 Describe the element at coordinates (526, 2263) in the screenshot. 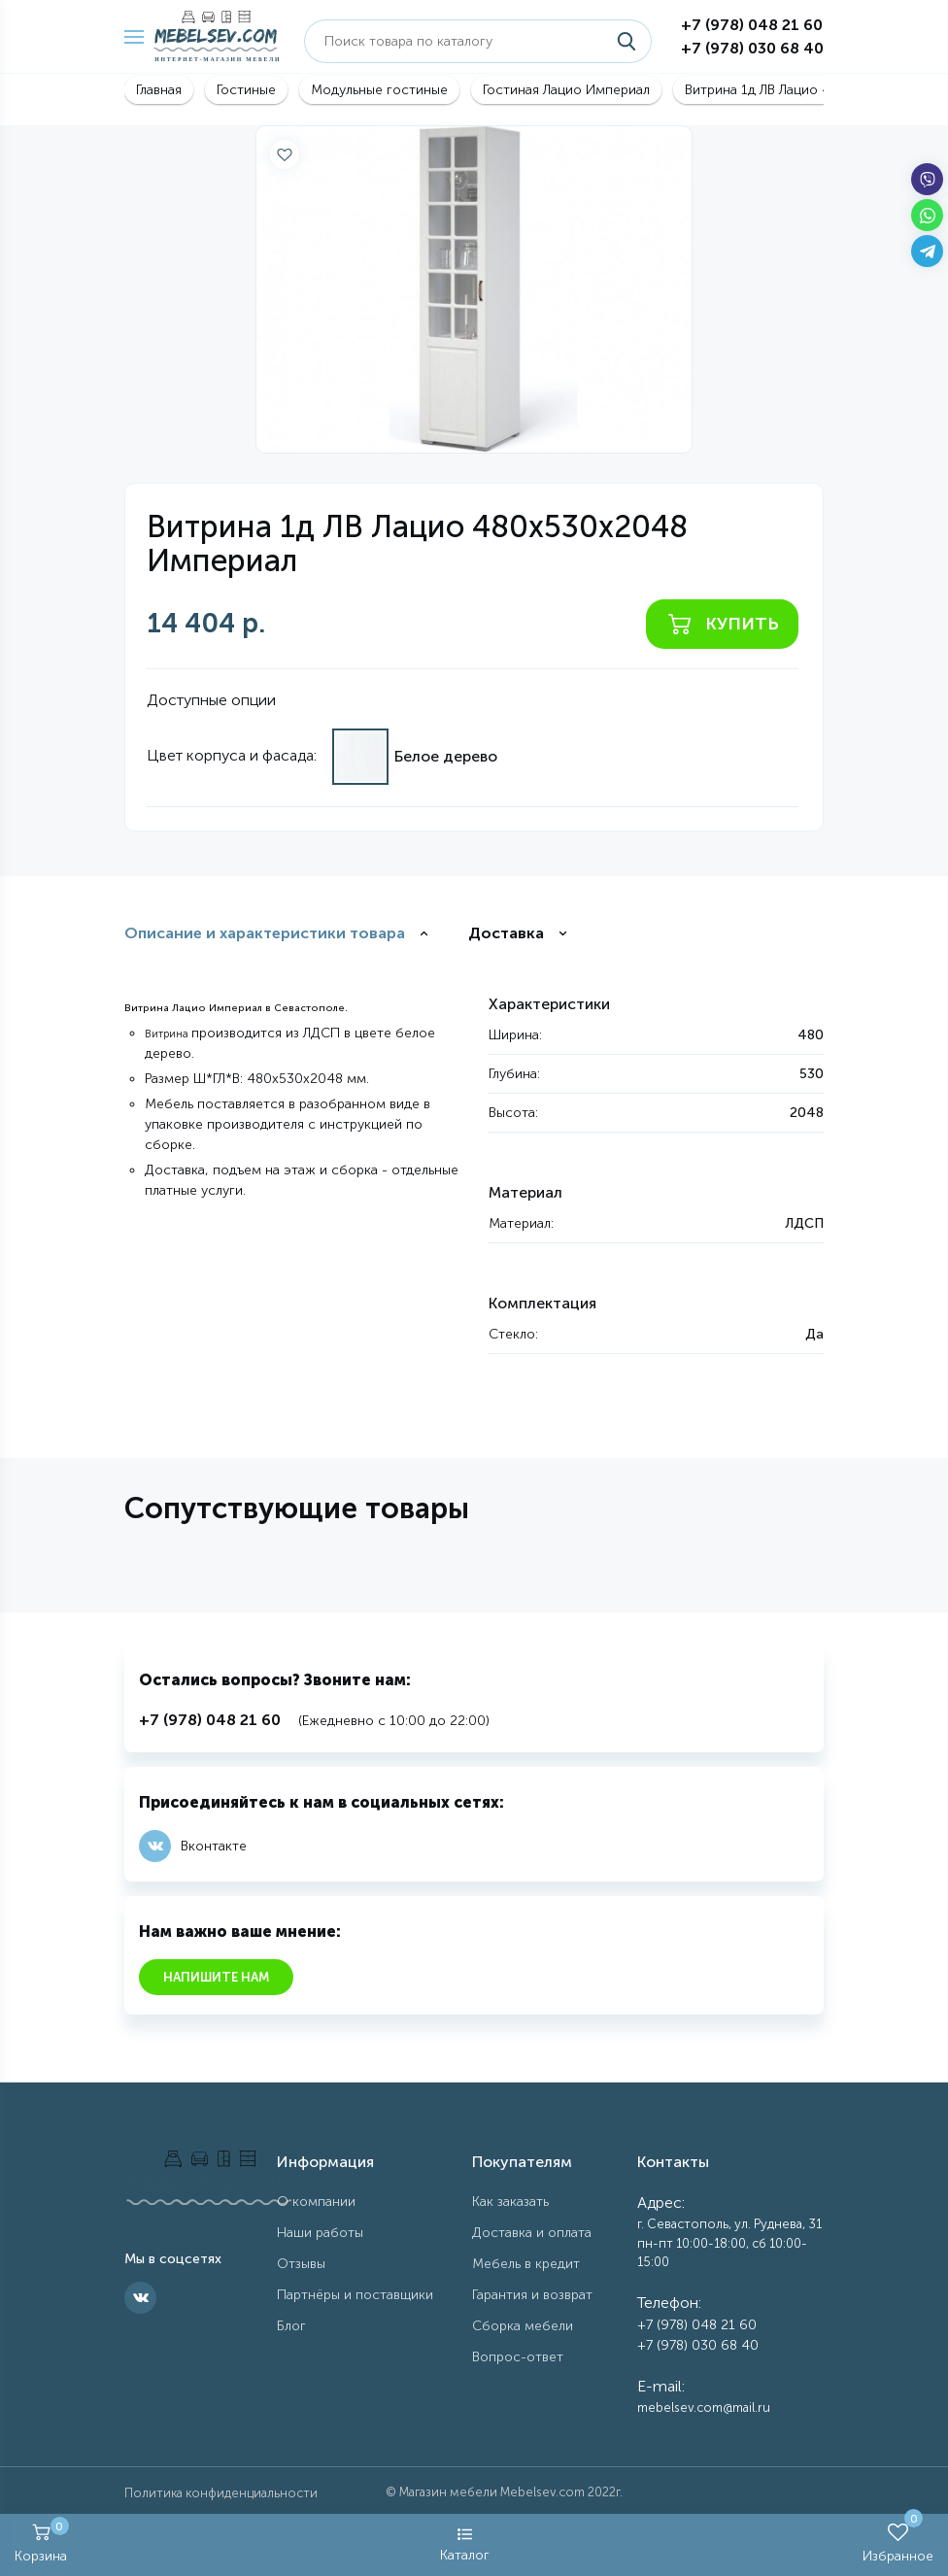

I see `Мебель в кредит` at that location.